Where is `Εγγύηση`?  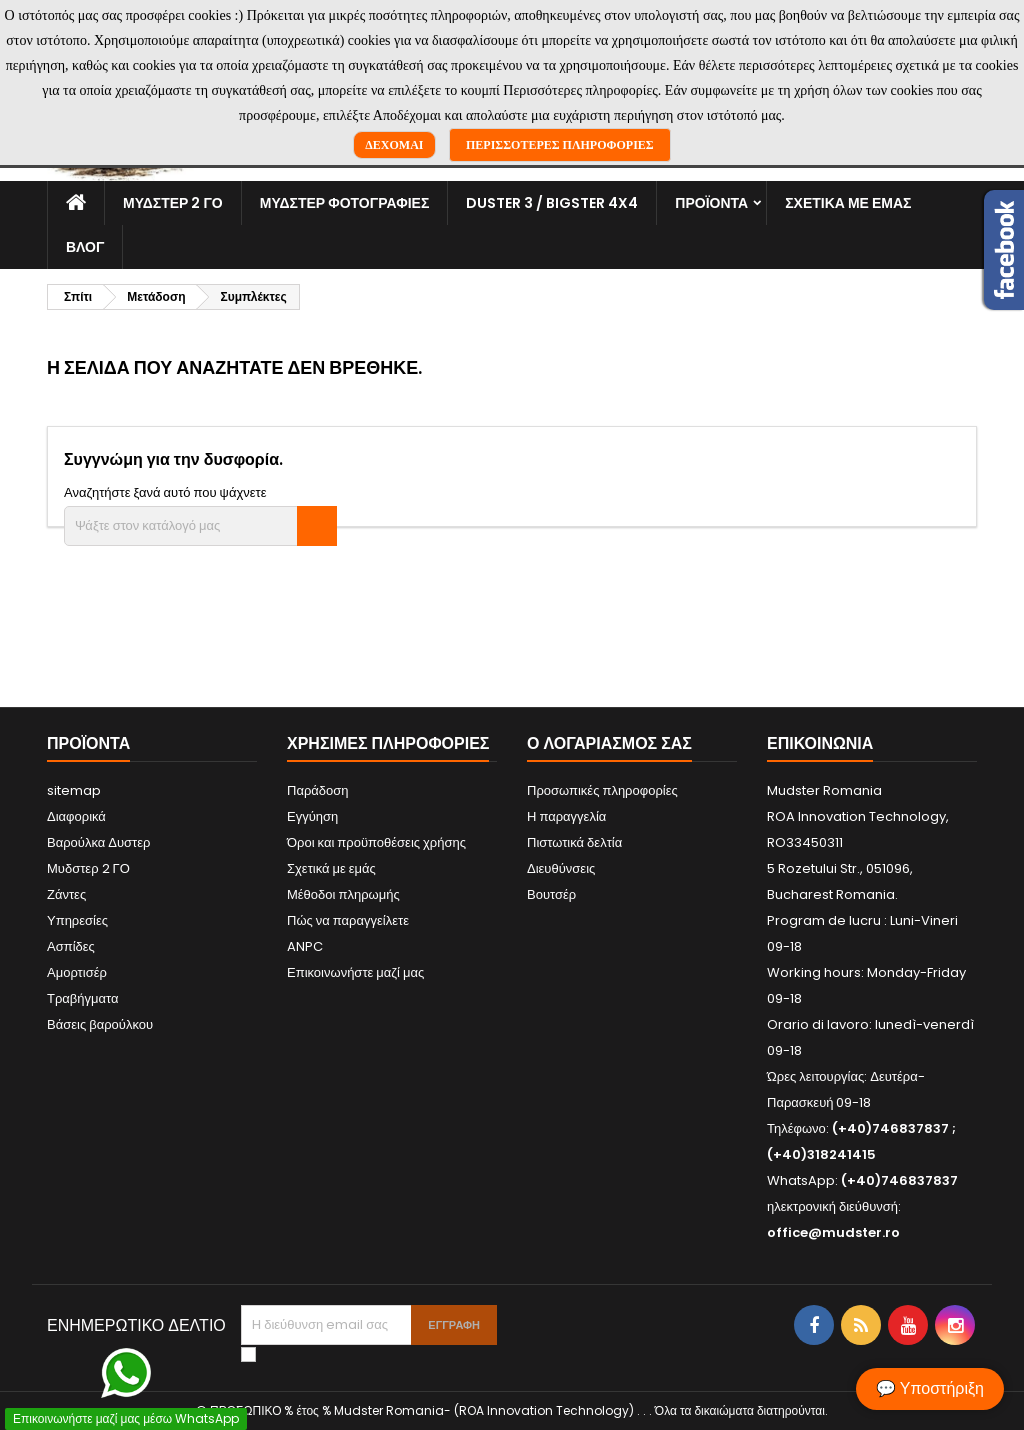
Εγγύηση is located at coordinates (312, 816).